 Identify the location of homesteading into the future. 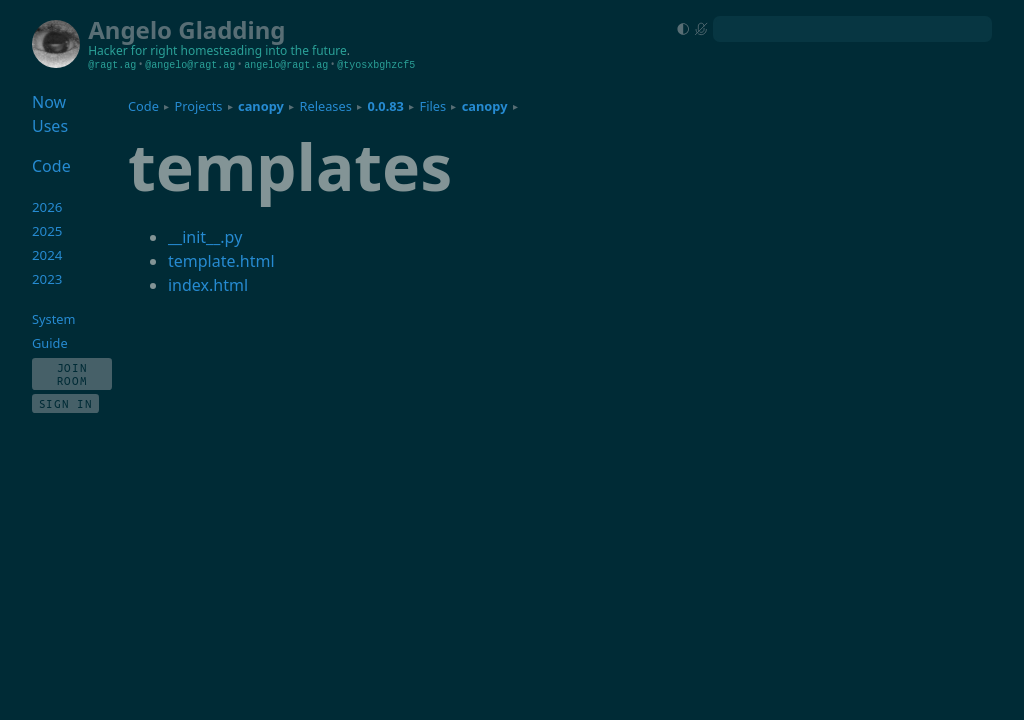
(264, 50).